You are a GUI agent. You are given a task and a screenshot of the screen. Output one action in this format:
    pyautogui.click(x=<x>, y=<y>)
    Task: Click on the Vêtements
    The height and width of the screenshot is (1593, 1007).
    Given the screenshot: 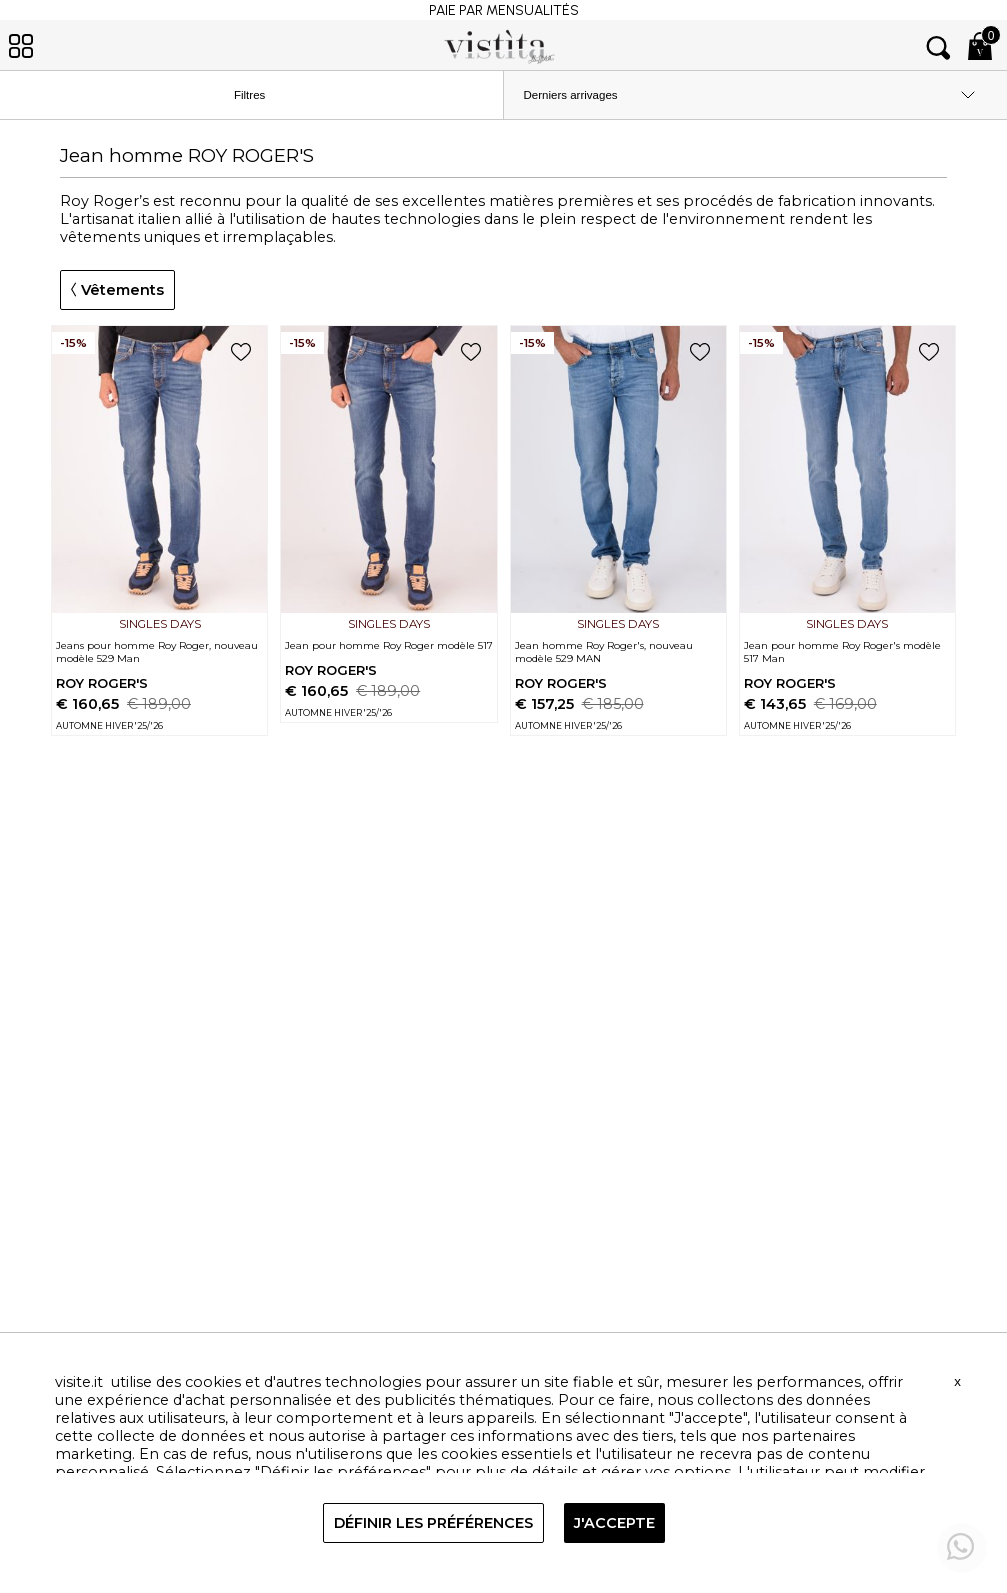 What is the action you would take?
    pyautogui.click(x=117, y=290)
    